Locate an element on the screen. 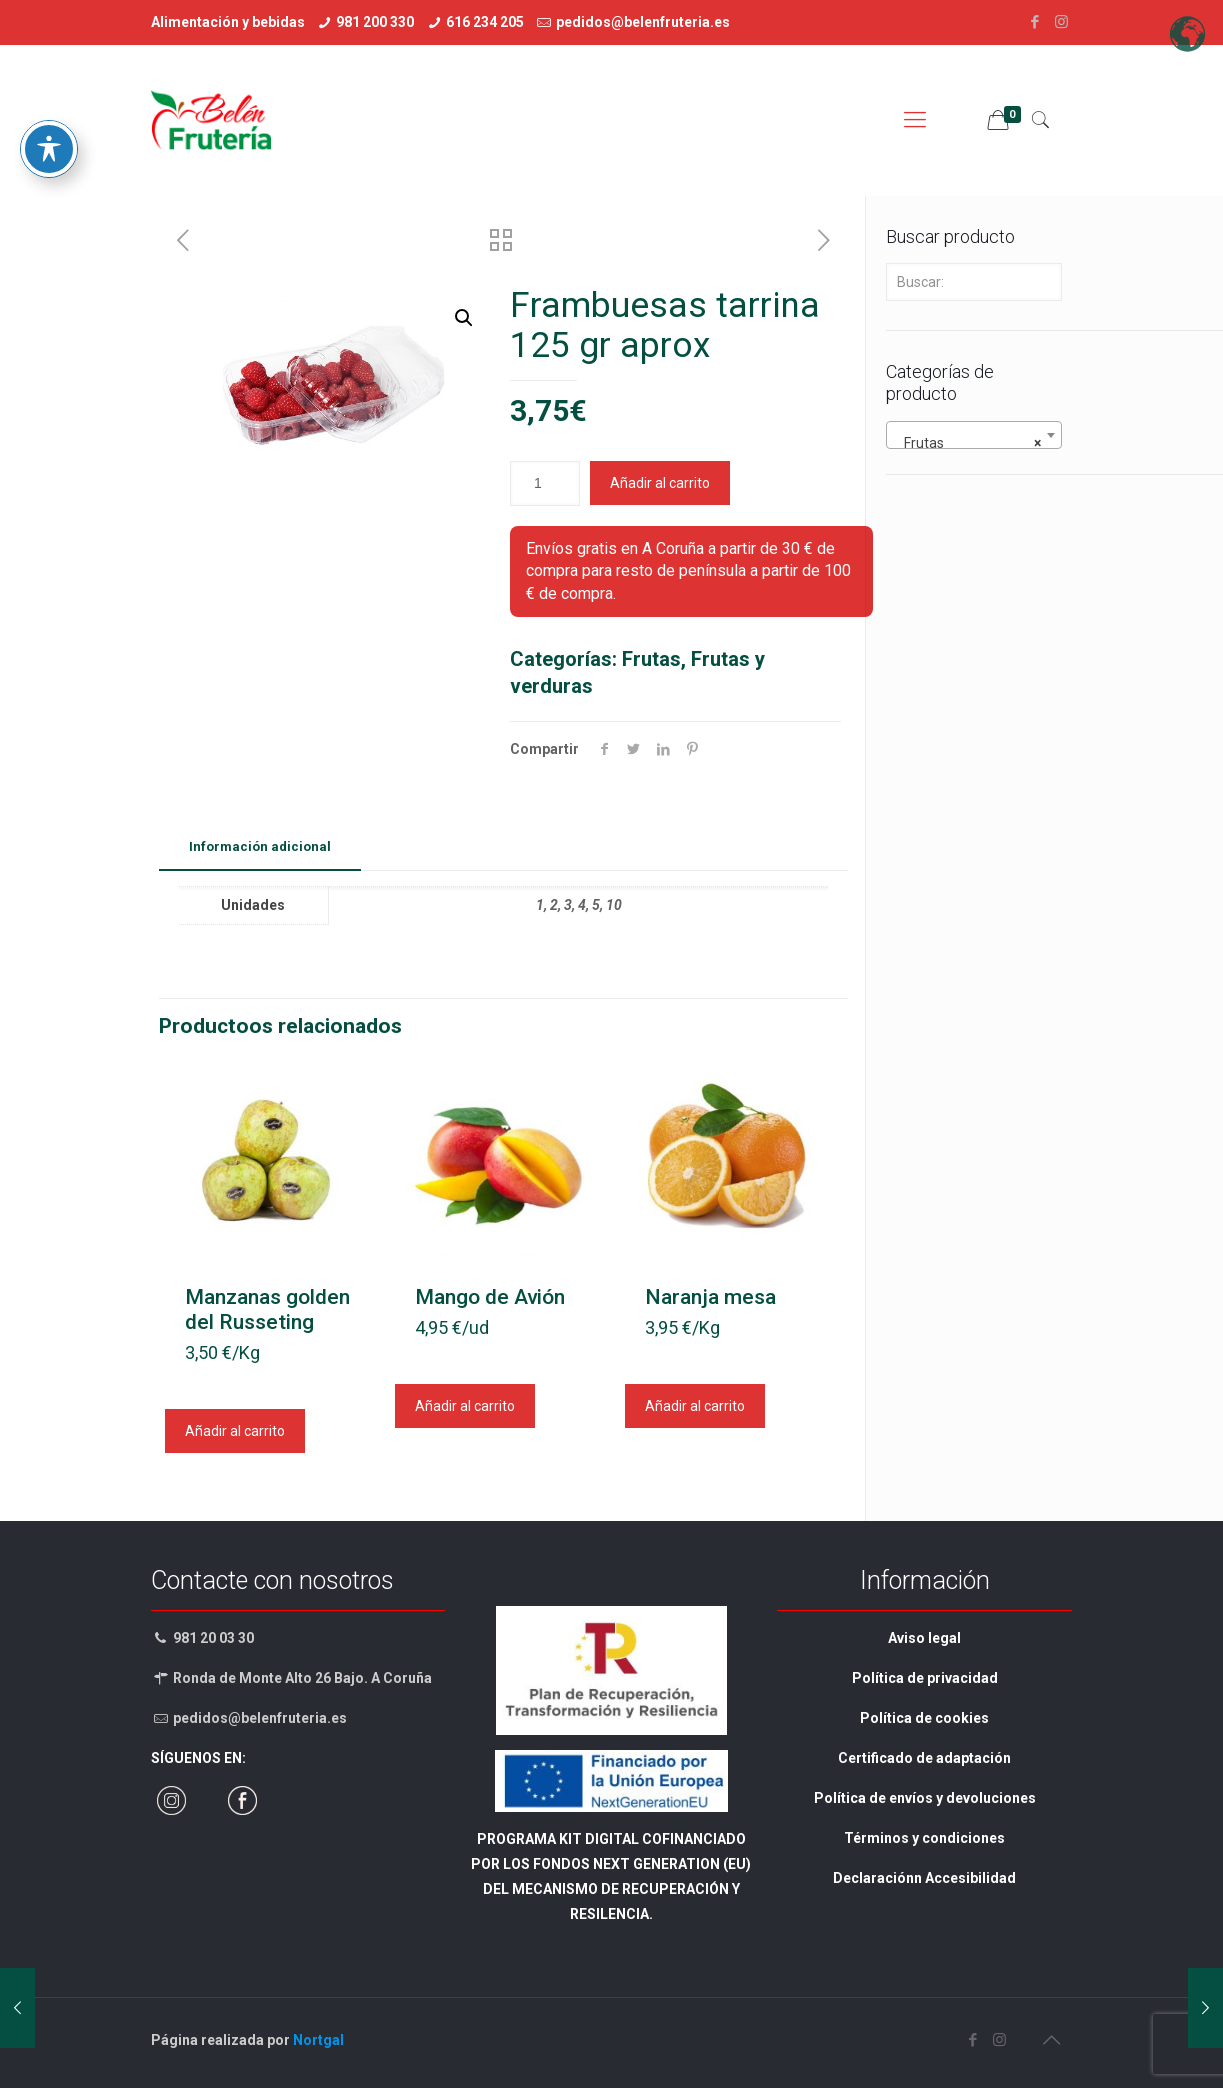 This screenshot has width=1223, height=2088. [Cantidad de Productoos] is located at coordinates (545, 483).